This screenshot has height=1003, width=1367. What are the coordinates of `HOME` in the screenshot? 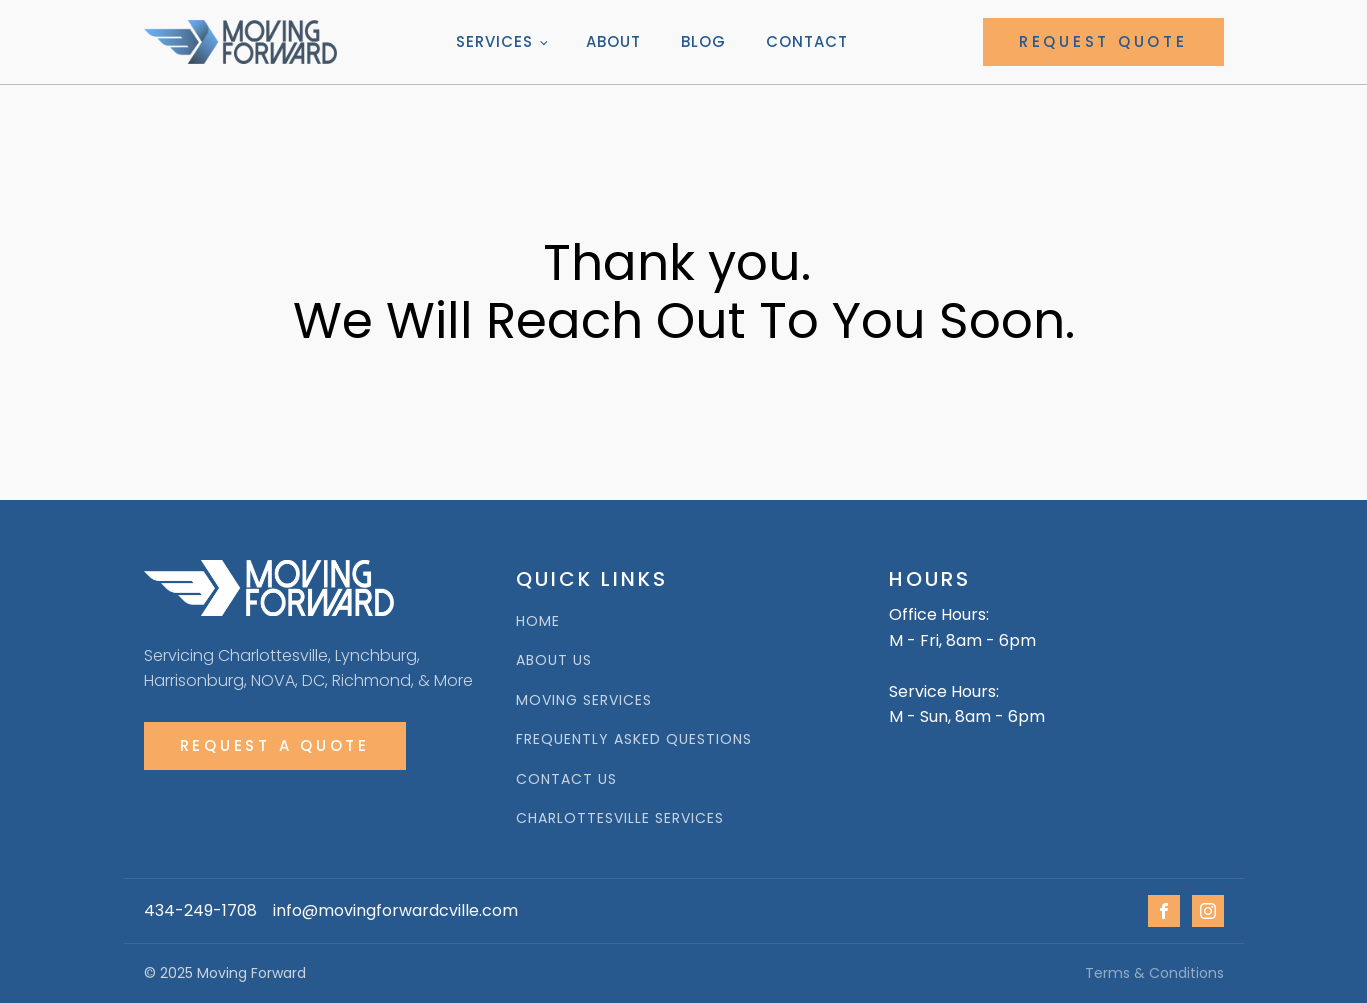 It's located at (538, 621).